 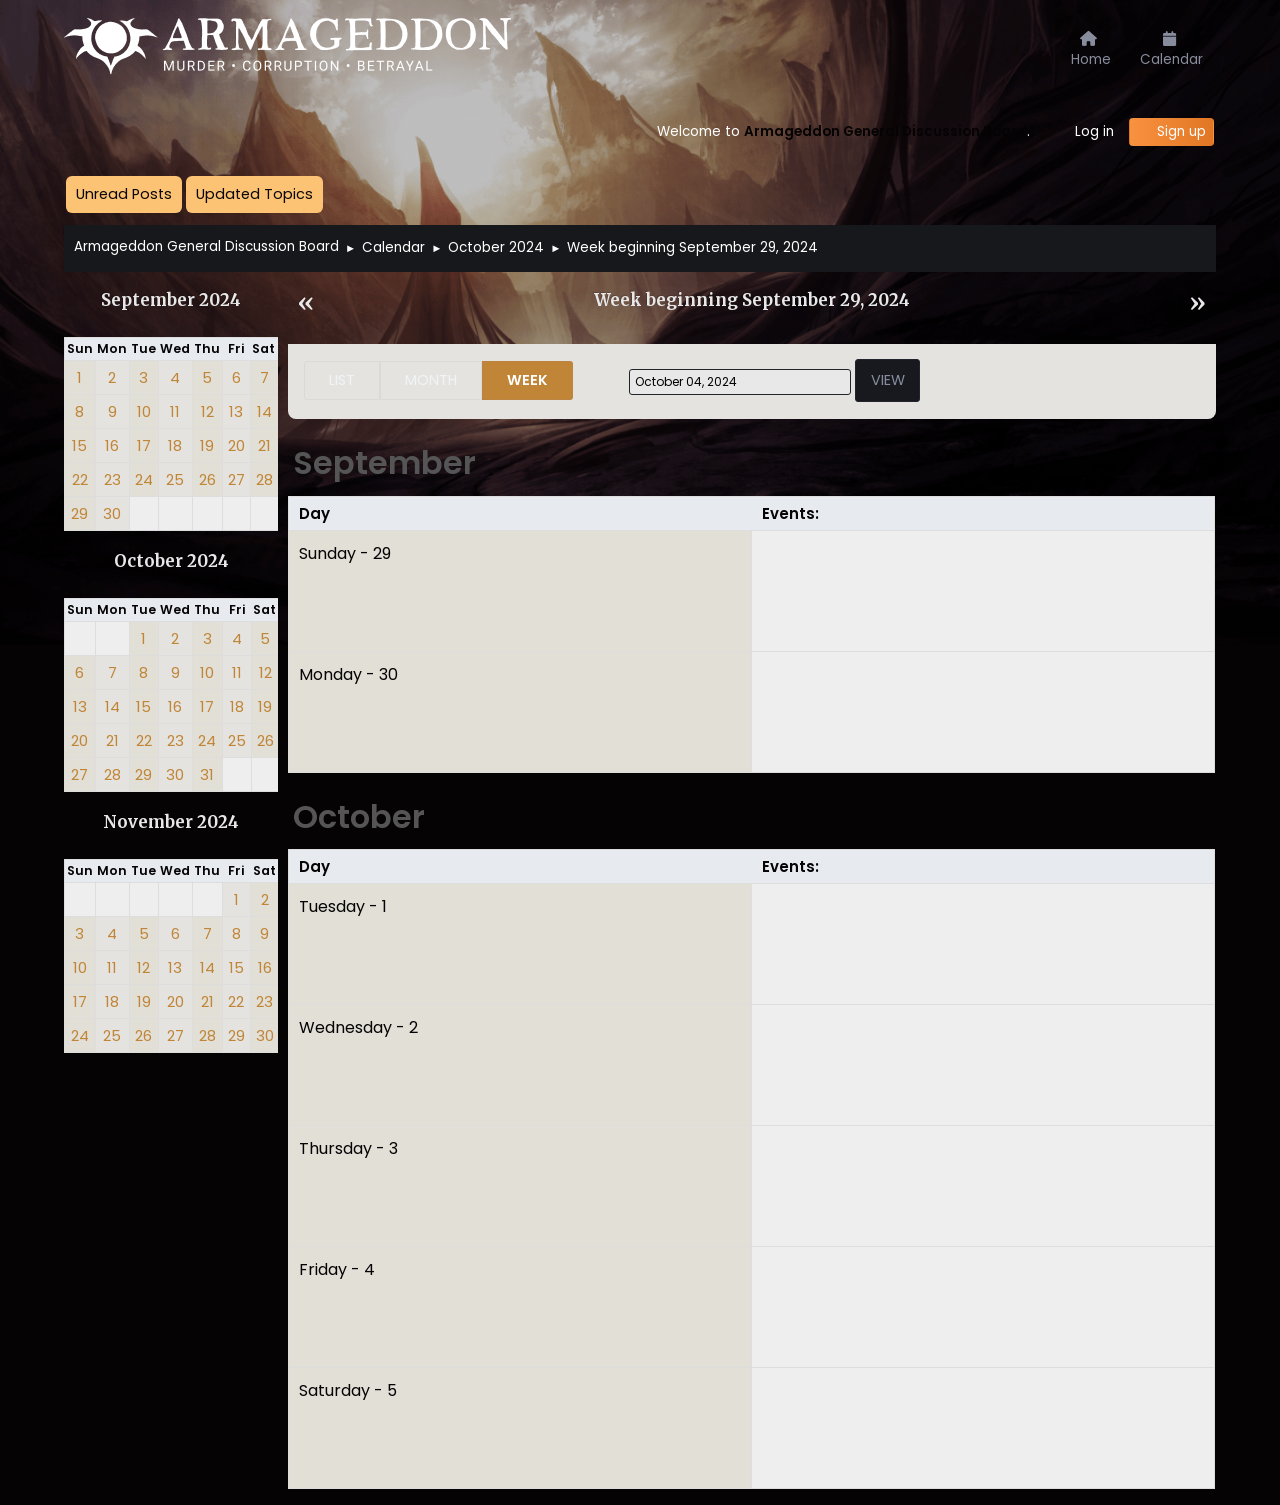 What do you see at coordinates (171, 300) in the screenshot?
I see `September 2024` at bounding box center [171, 300].